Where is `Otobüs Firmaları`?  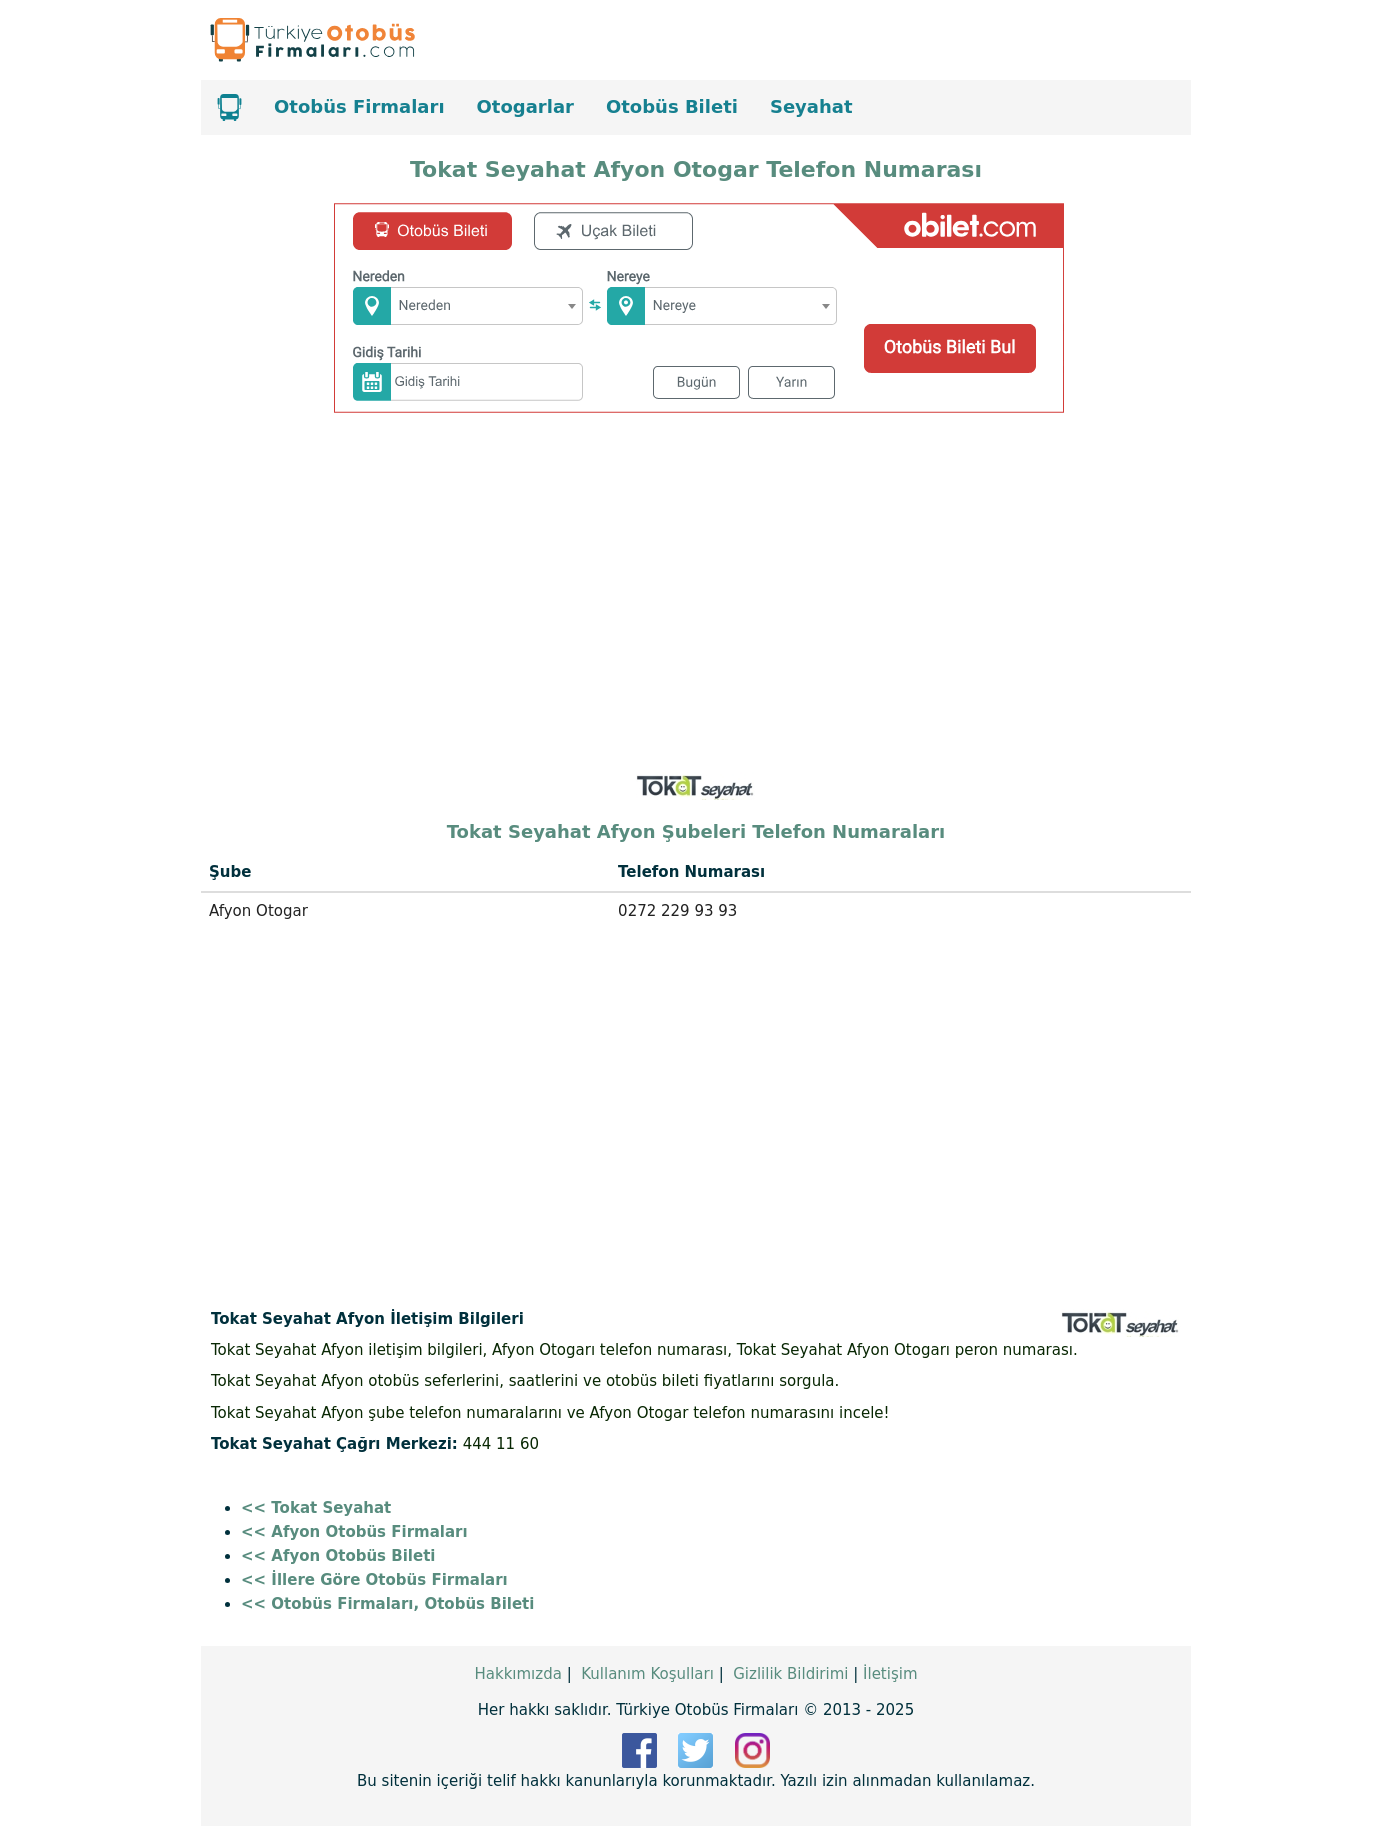 Otobüs Firmaları is located at coordinates (359, 106).